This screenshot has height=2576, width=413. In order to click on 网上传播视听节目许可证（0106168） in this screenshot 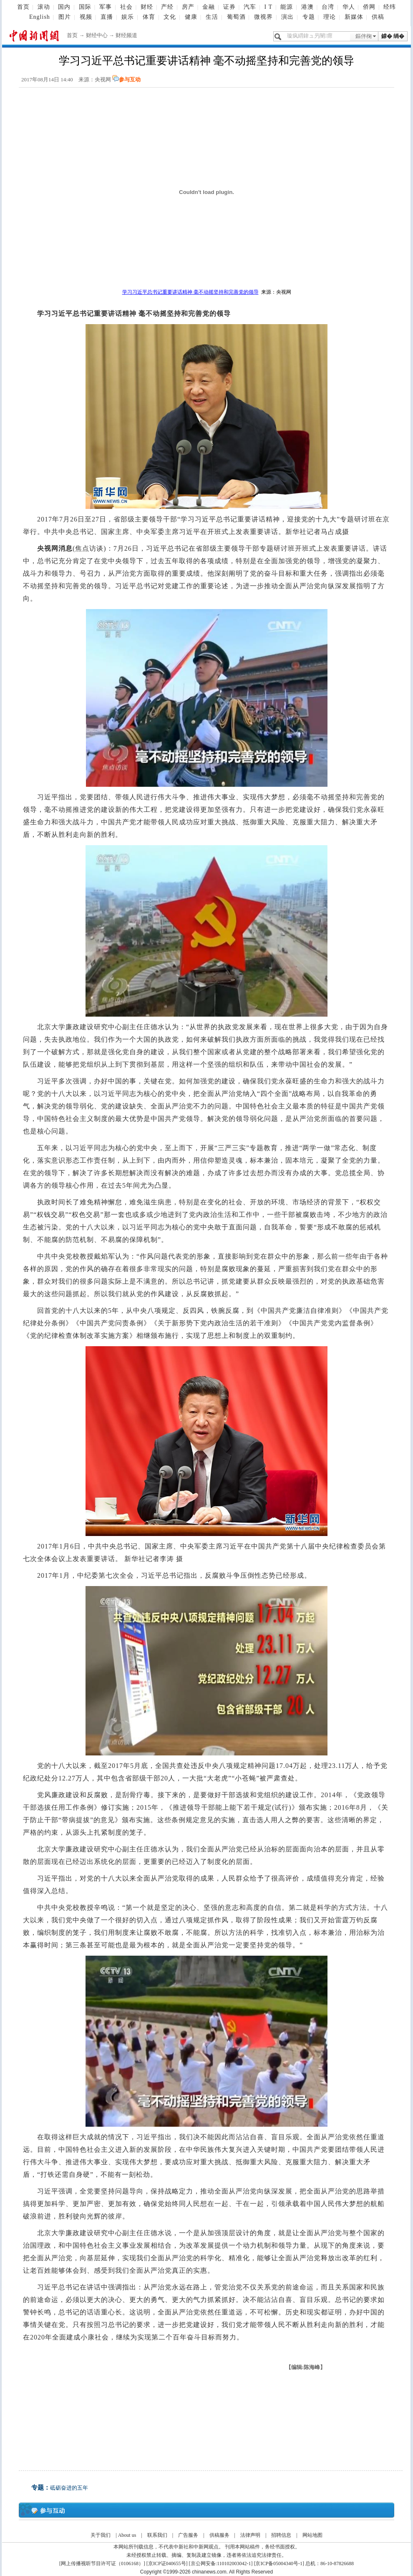, I will do `click(102, 2563)`.